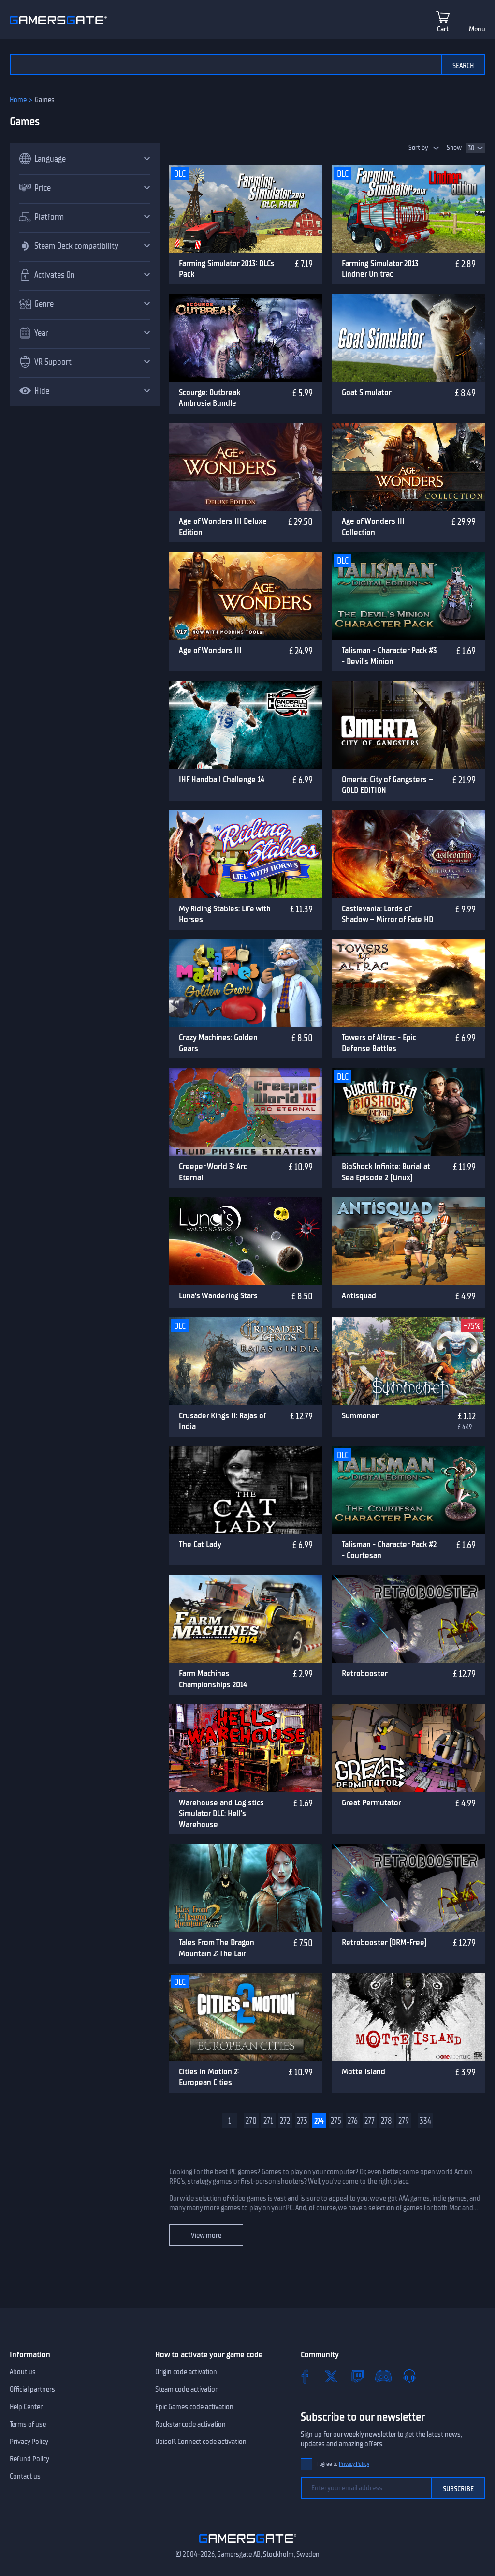 The width and height of the screenshot is (495, 2576). Describe the element at coordinates (209, 2077) in the screenshot. I see `Cities in Motion 2: European Cities` at that location.